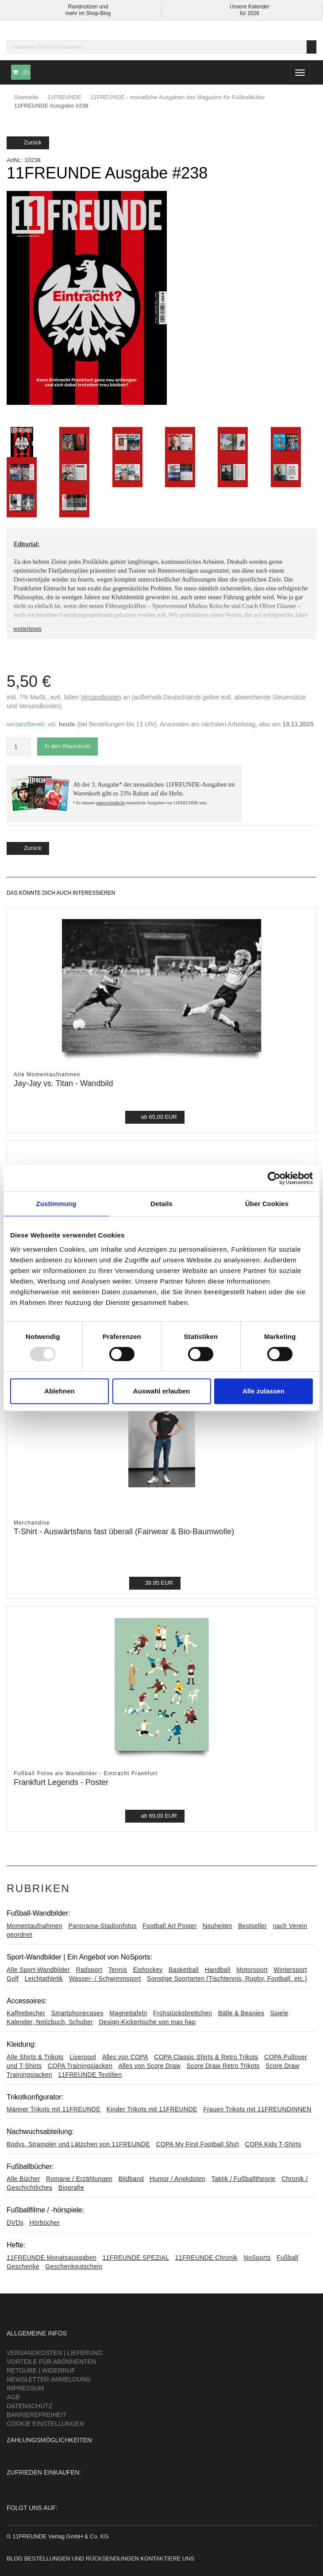 This screenshot has width=323, height=2576. I want to click on Versandkosten | Lieferung, so click(55, 2352).